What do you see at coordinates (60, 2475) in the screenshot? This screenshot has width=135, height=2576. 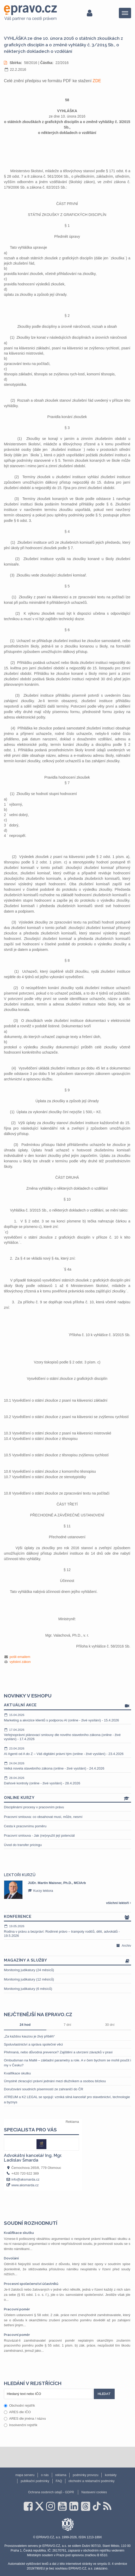 I see `reklama` at bounding box center [60, 2475].